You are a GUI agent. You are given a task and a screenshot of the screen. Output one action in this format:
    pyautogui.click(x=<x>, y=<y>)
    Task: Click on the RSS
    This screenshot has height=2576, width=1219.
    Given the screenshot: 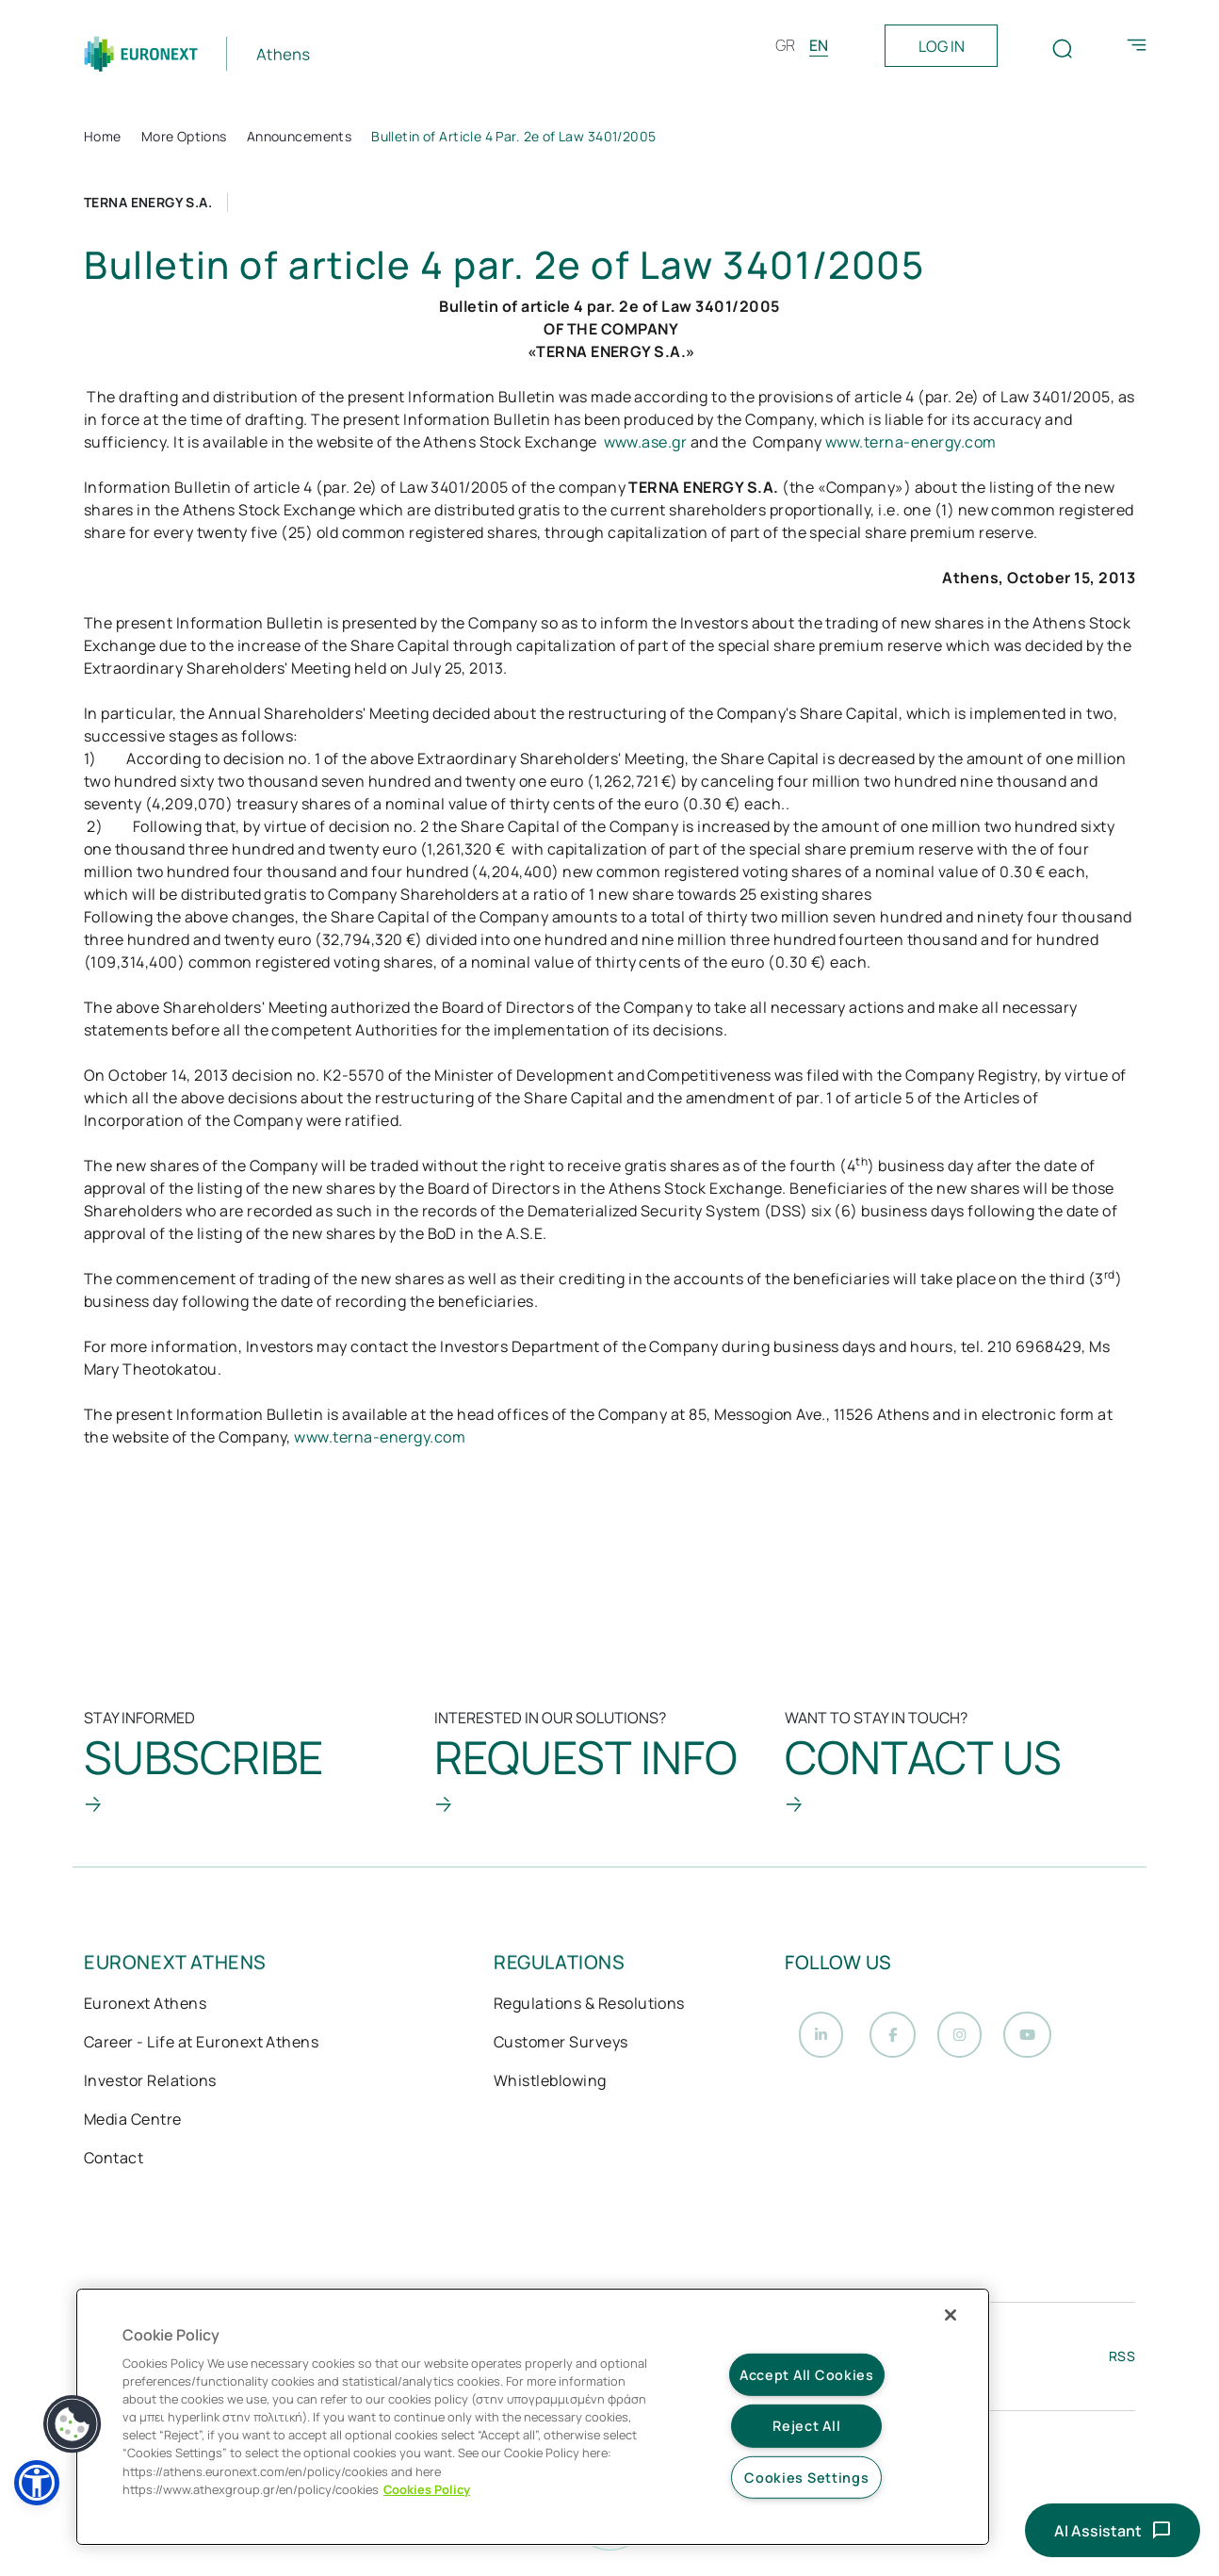 What is the action you would take?
    pyautogui.click(x=1122, y=2367)
    